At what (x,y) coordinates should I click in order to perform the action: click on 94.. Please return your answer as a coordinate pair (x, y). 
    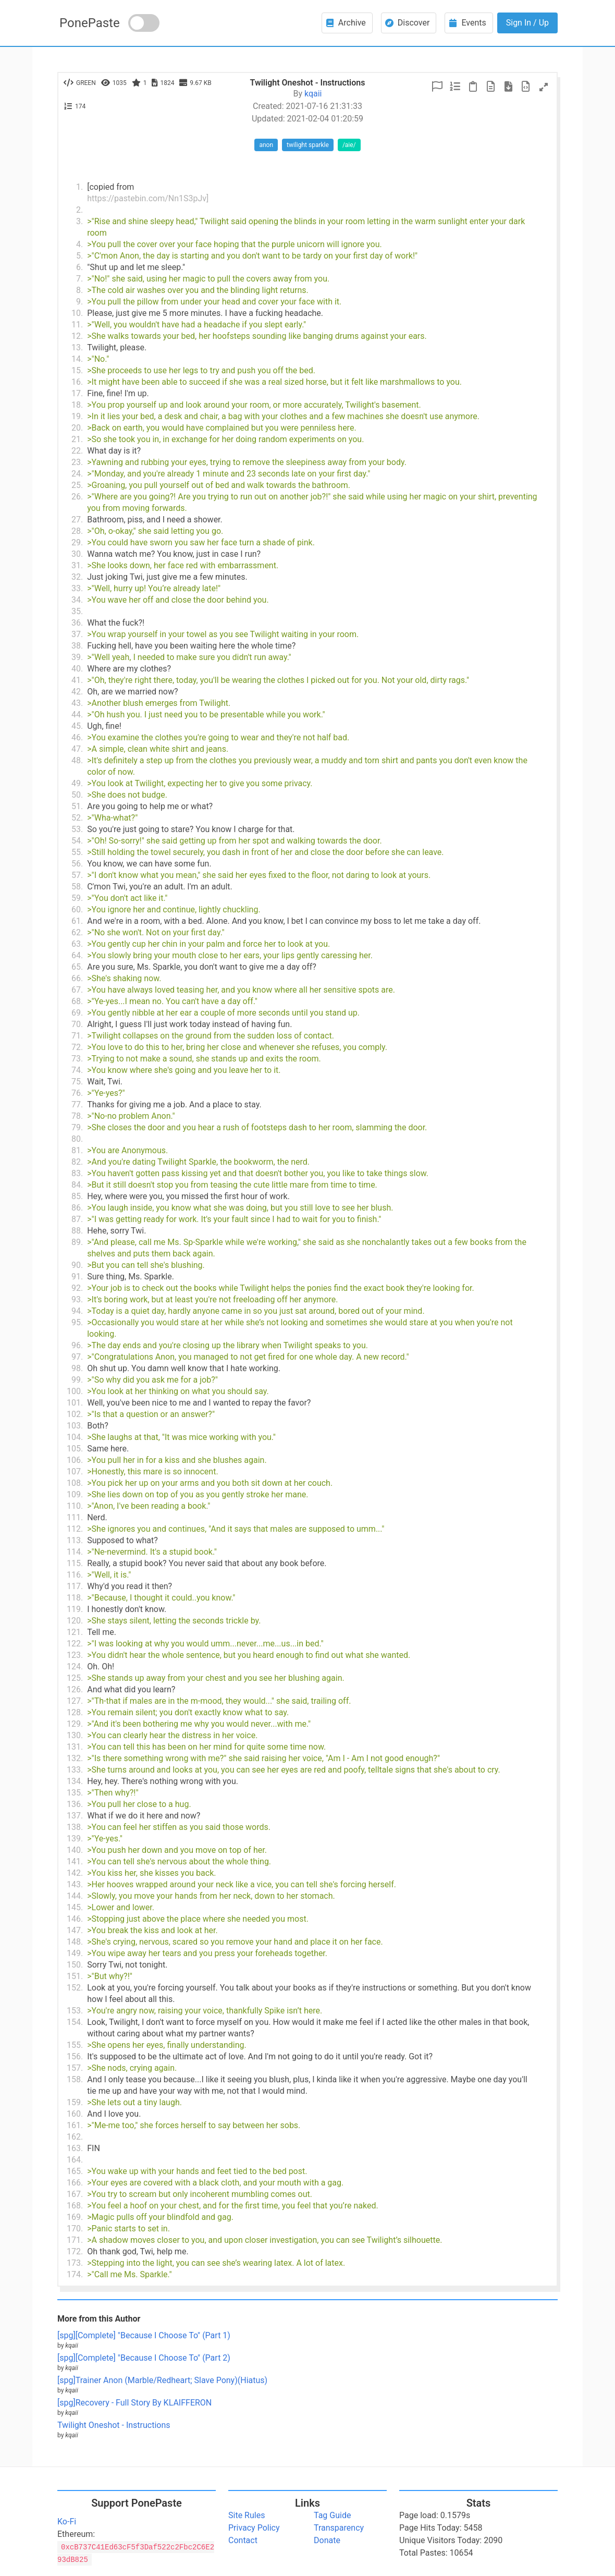
    Looking at the image, I should click on (77, 1311).